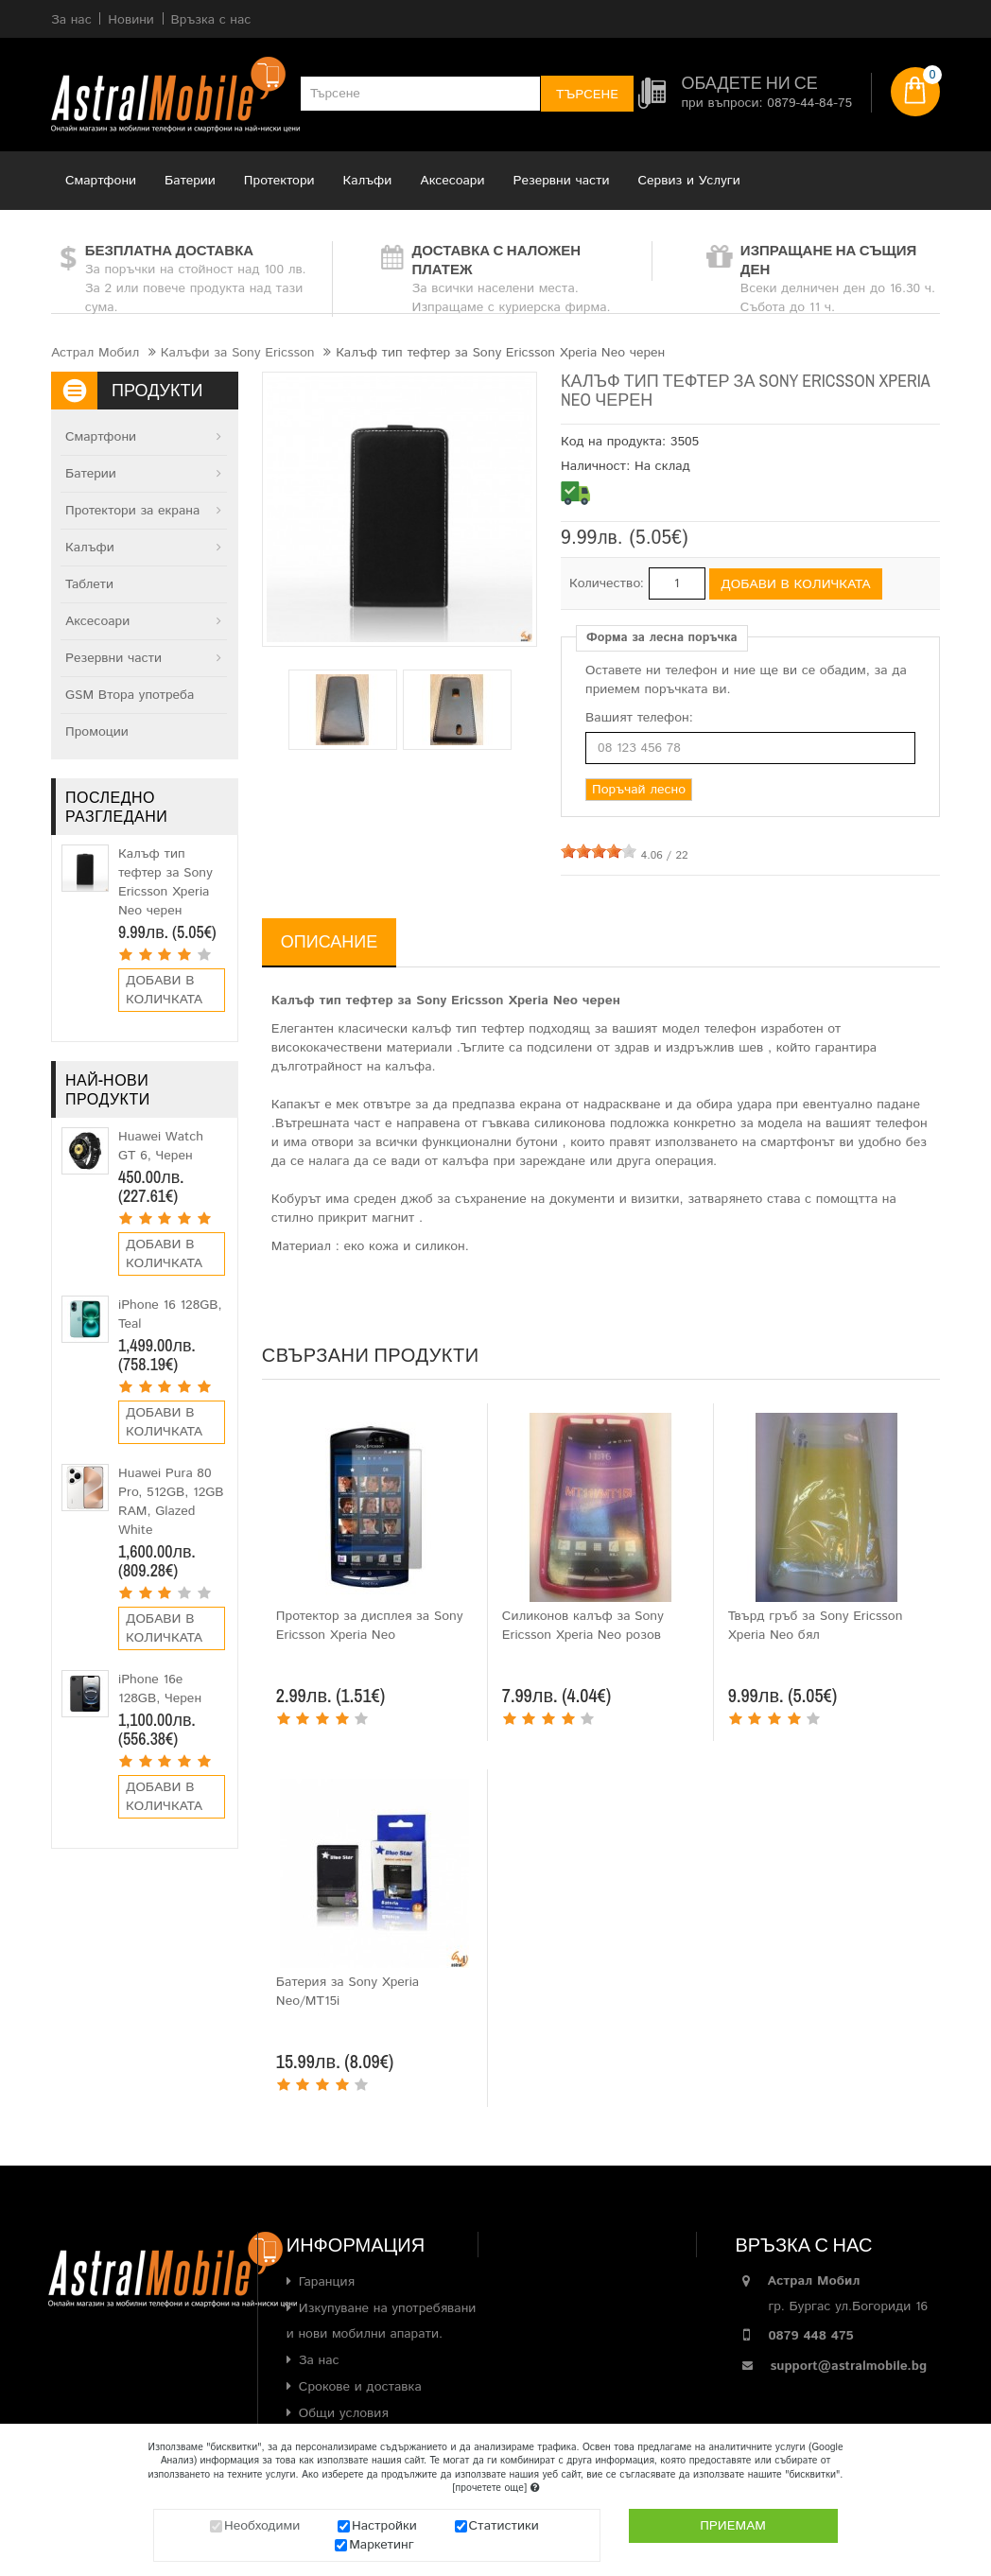 Image resolution: width=991 pixels, height=2576 pixels. Describe the element at coordinates (587, 94) in the screenshot. I see `Търсене` at that location.